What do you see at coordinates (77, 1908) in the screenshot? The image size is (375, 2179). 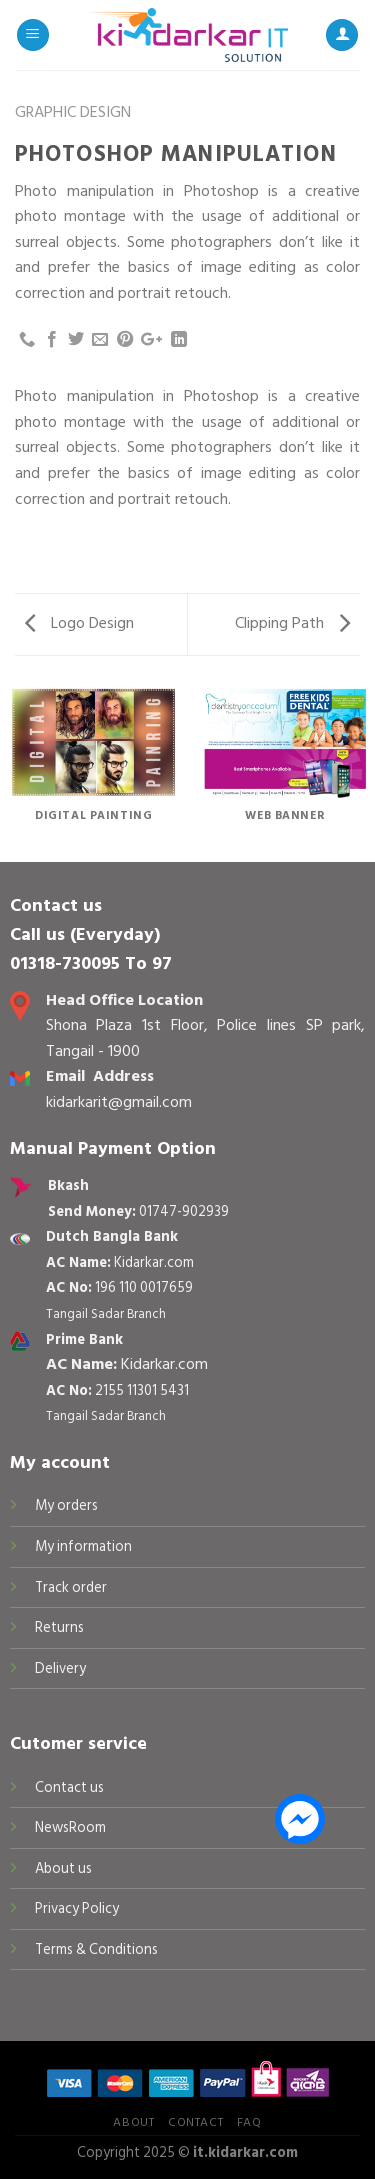 I see `Privacy Policy` at bounding box center [77, 1908].